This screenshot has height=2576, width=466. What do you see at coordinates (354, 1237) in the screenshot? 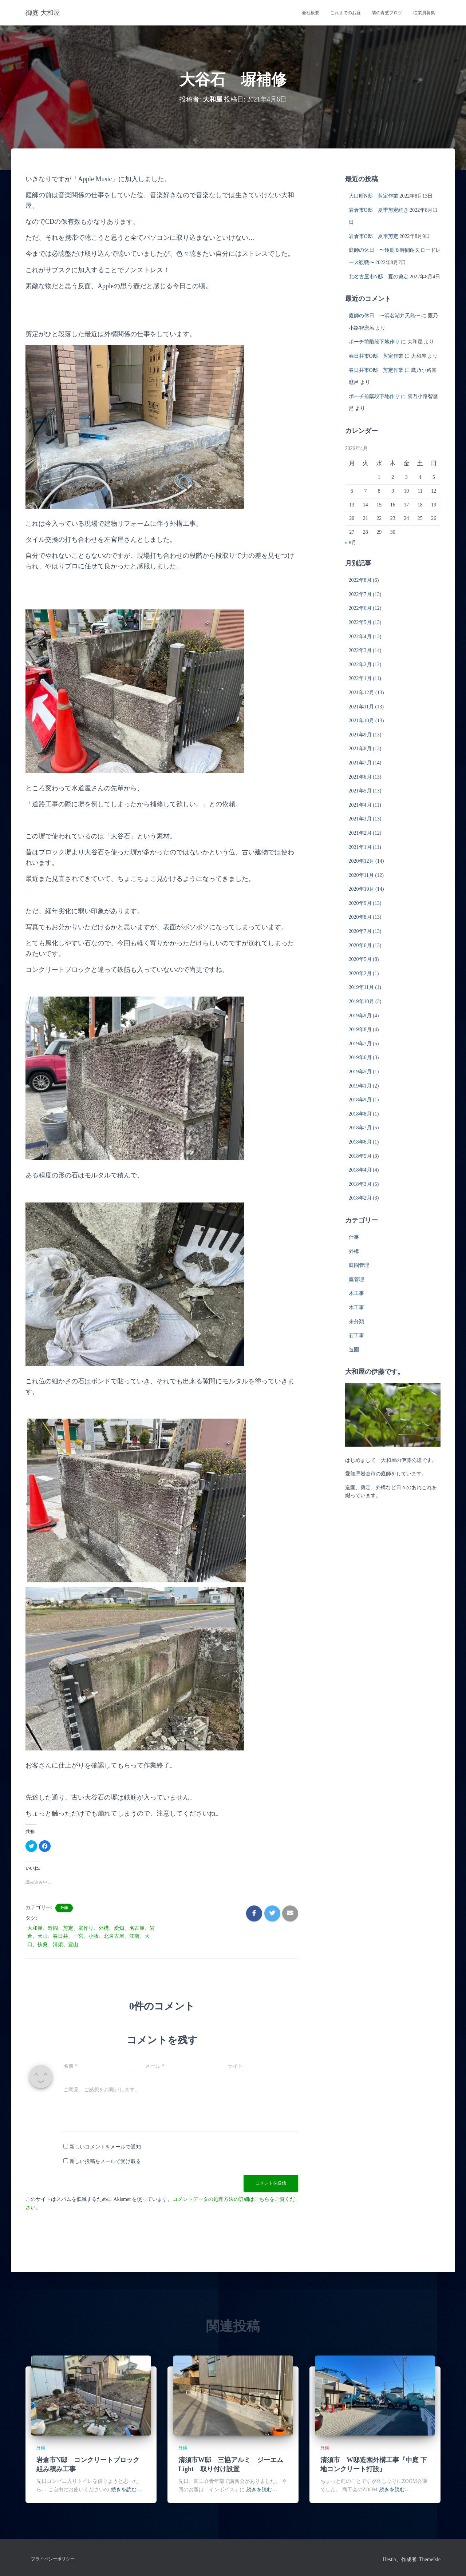
I see `仕事` at bounding box center [354, 1237].